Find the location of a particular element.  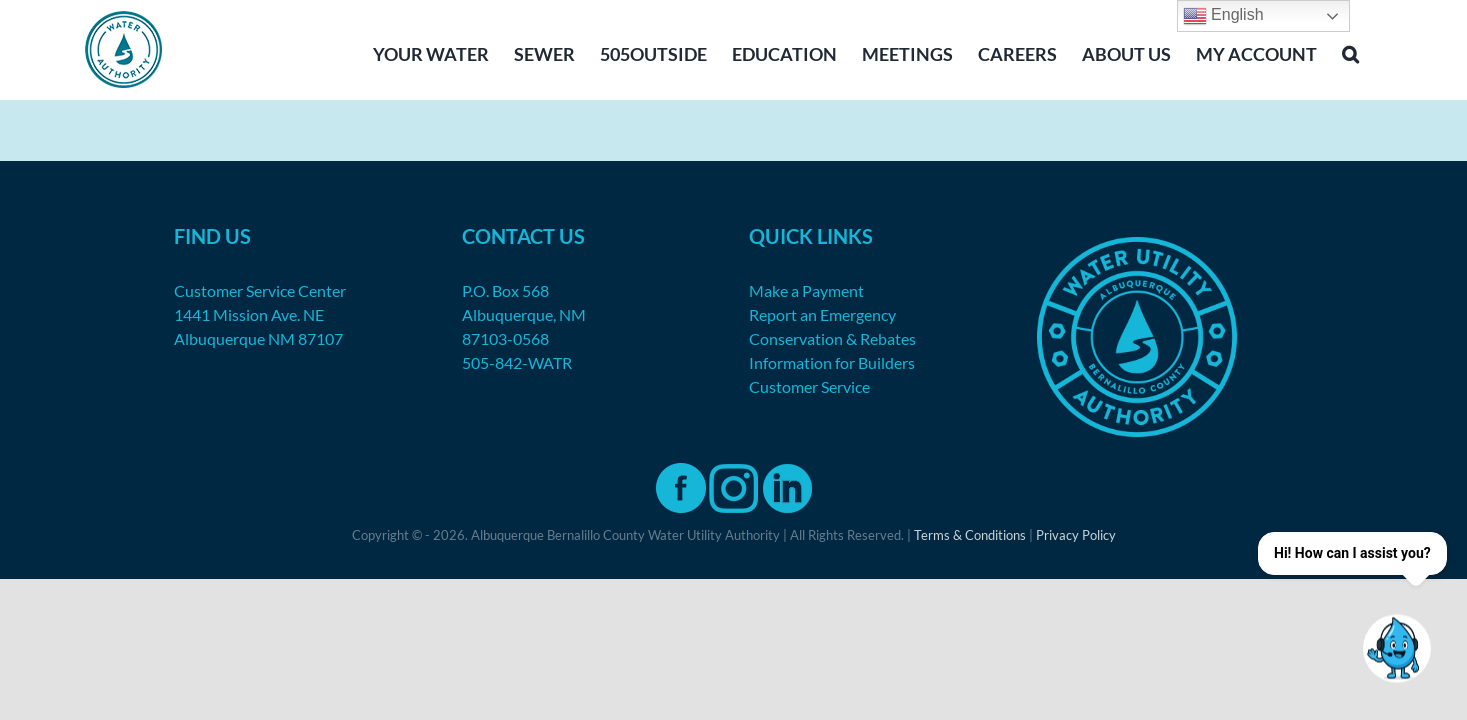

Terms & Conditions is located at coordinates (970, 535).